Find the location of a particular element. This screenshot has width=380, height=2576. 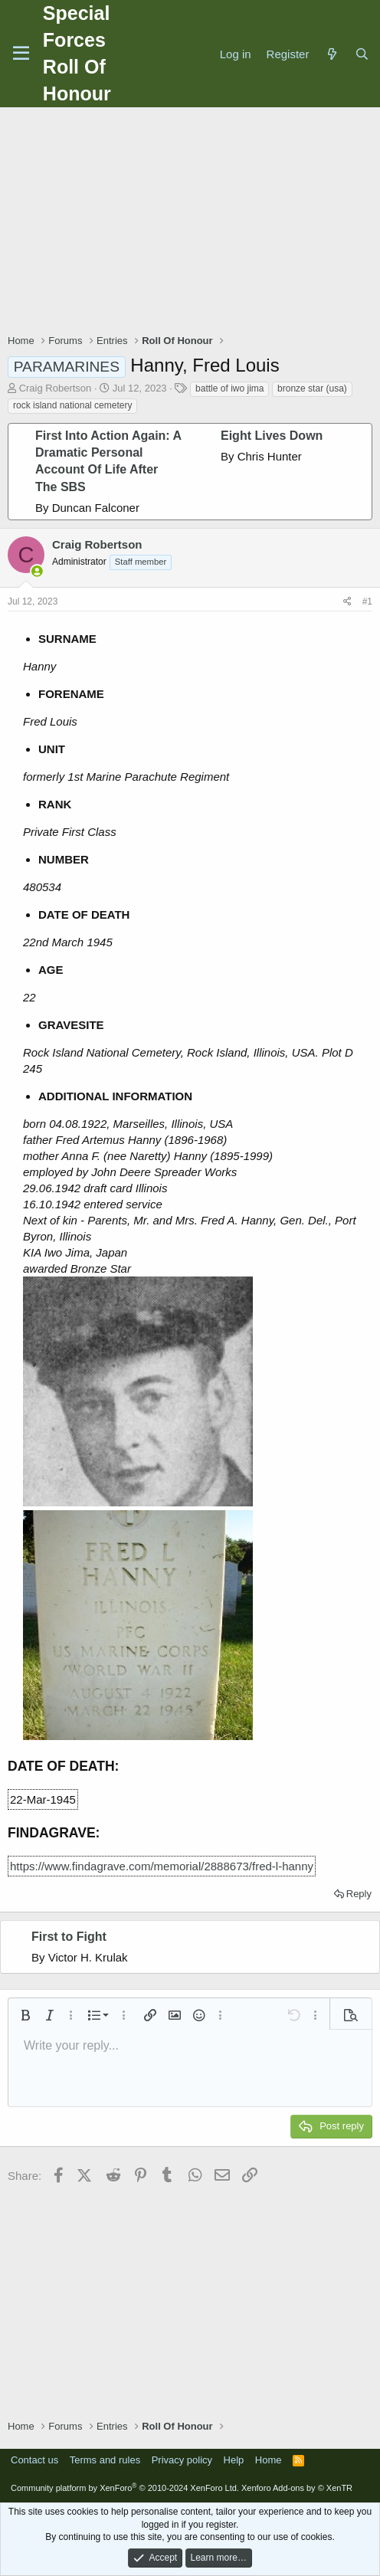

#1 is located at coordinates (367, 601).